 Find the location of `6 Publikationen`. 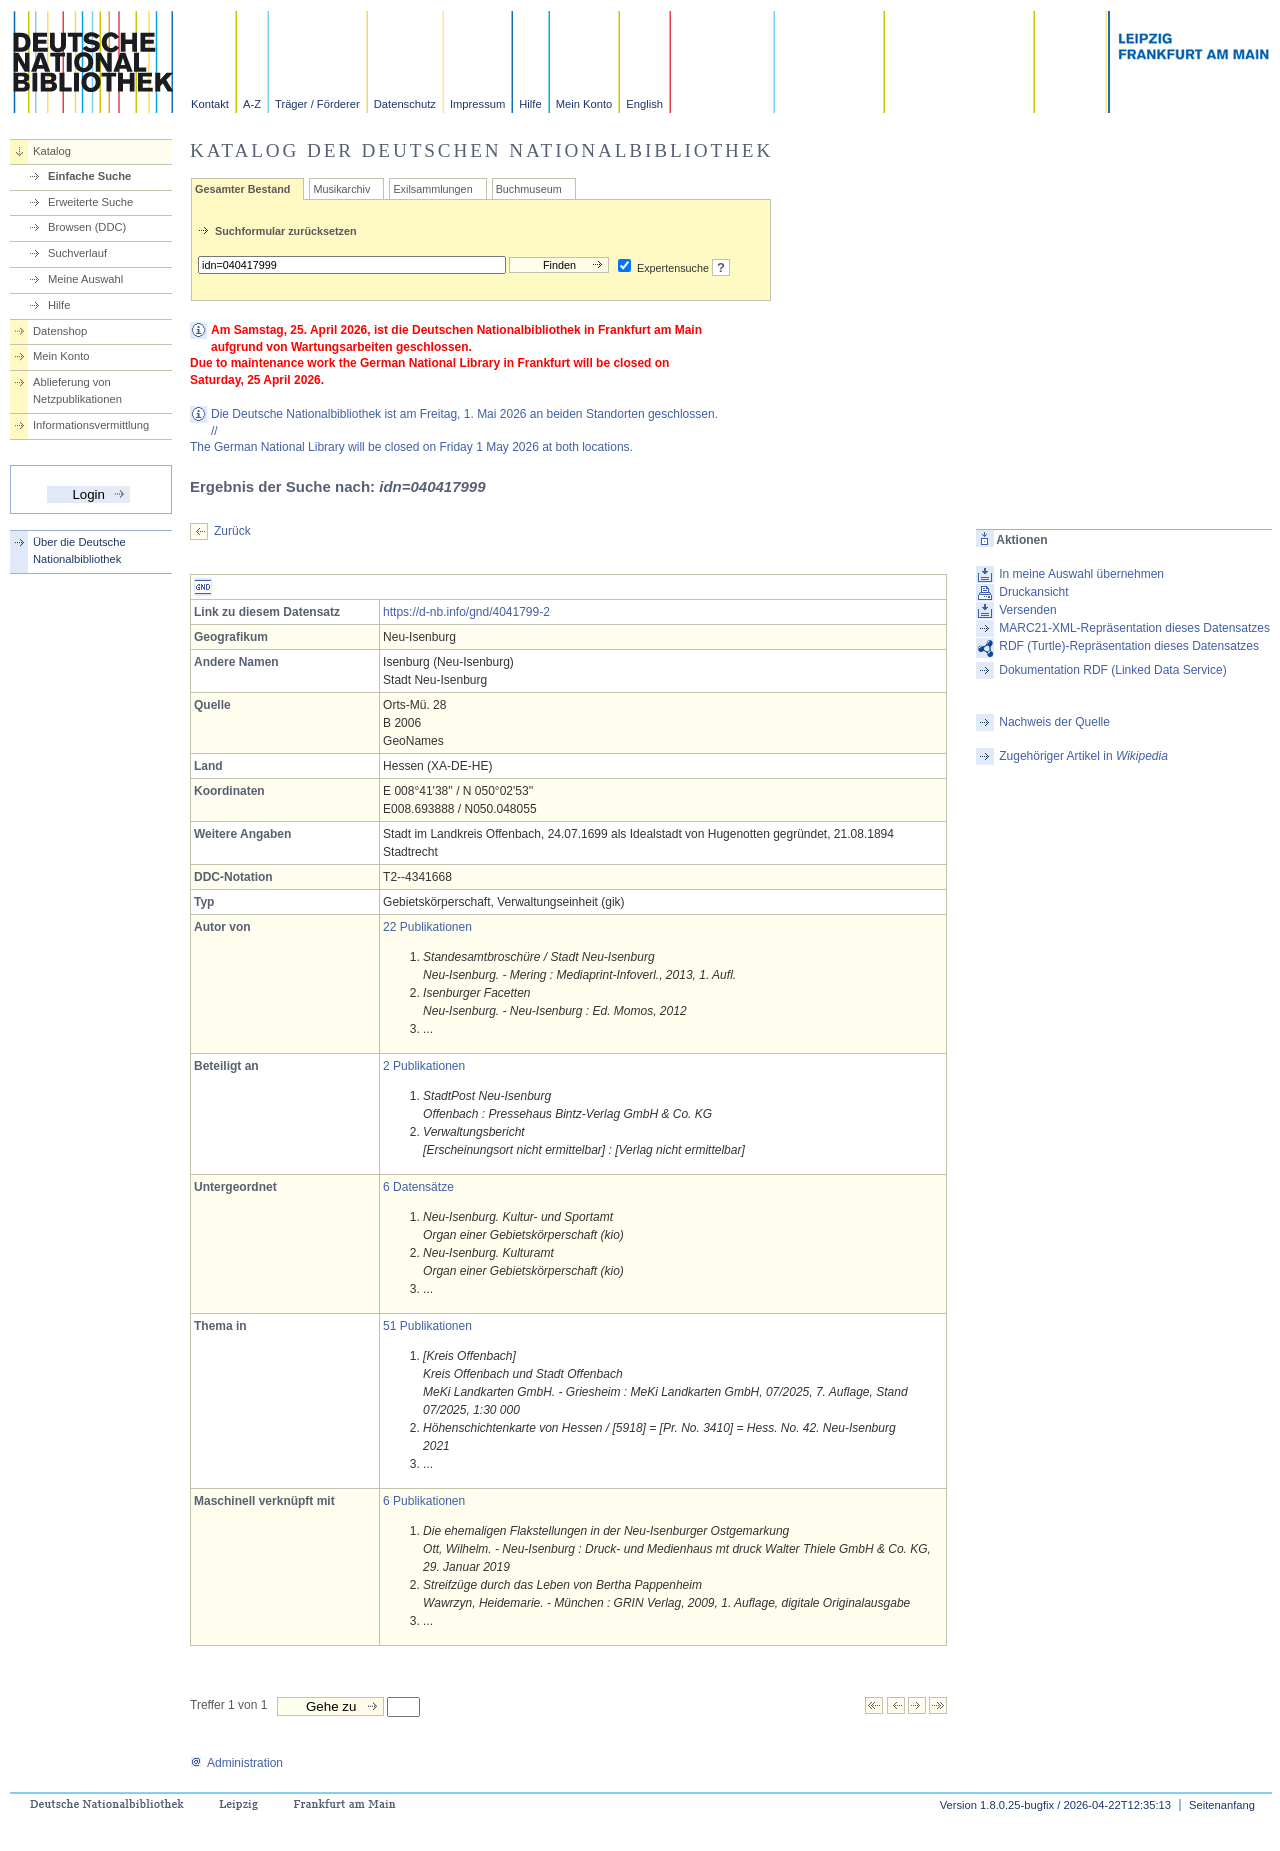

6 Publikationen is located at coordinates (424, 1501).